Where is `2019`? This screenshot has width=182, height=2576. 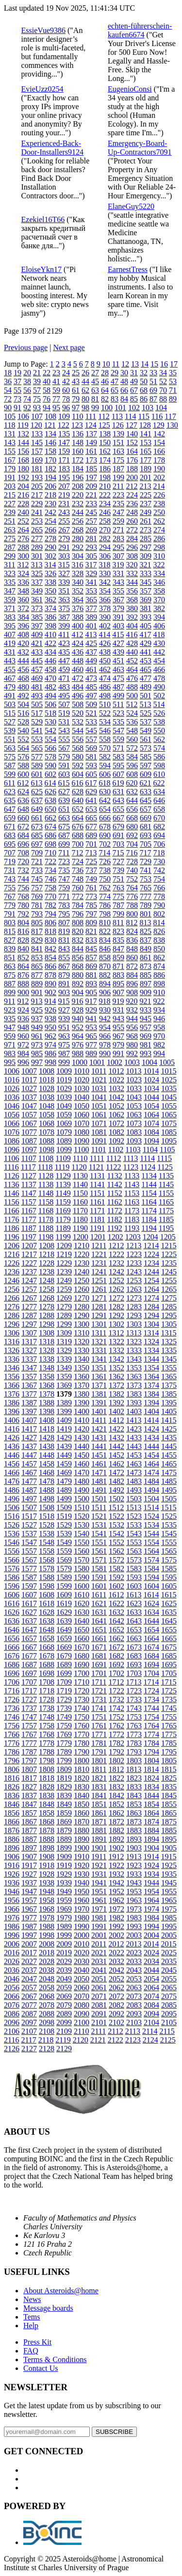 2019 is located at coordinates (64, 1952).